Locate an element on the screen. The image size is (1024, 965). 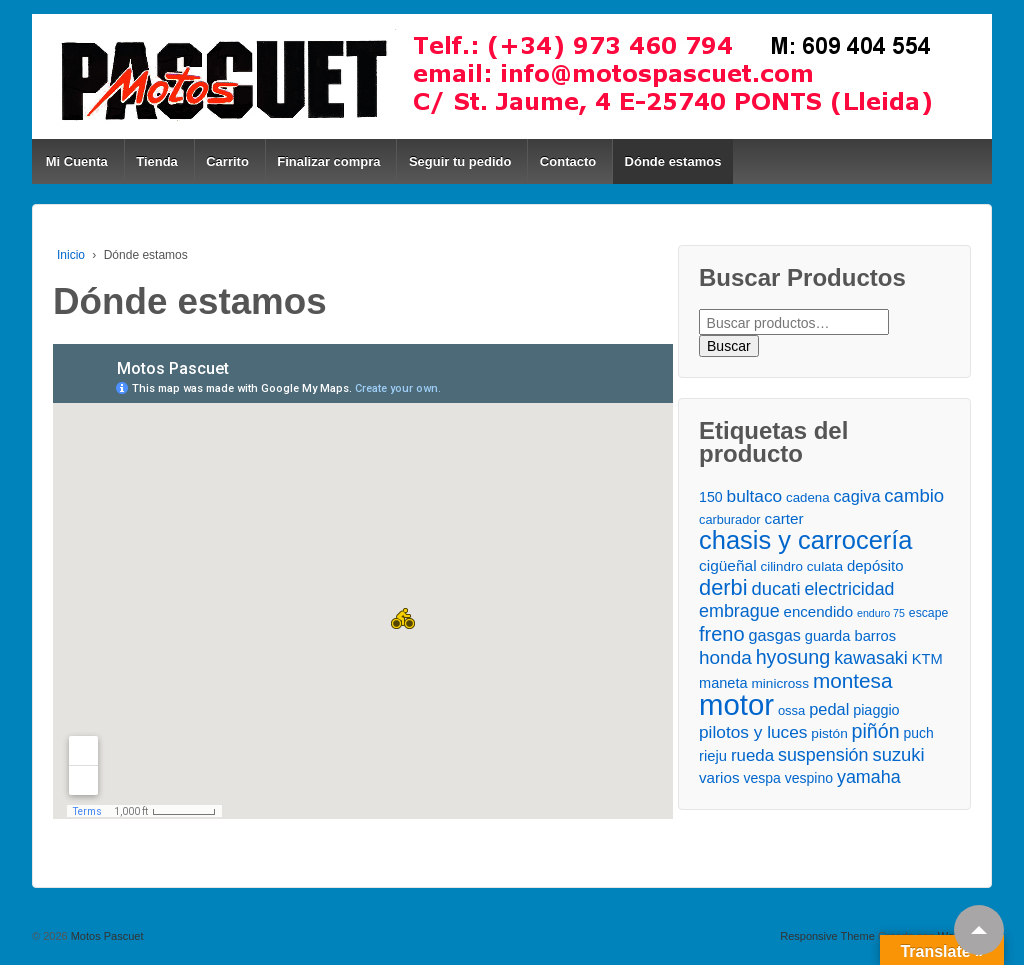
piaggio [piaggio ()] is located at coordinates (876, 710).